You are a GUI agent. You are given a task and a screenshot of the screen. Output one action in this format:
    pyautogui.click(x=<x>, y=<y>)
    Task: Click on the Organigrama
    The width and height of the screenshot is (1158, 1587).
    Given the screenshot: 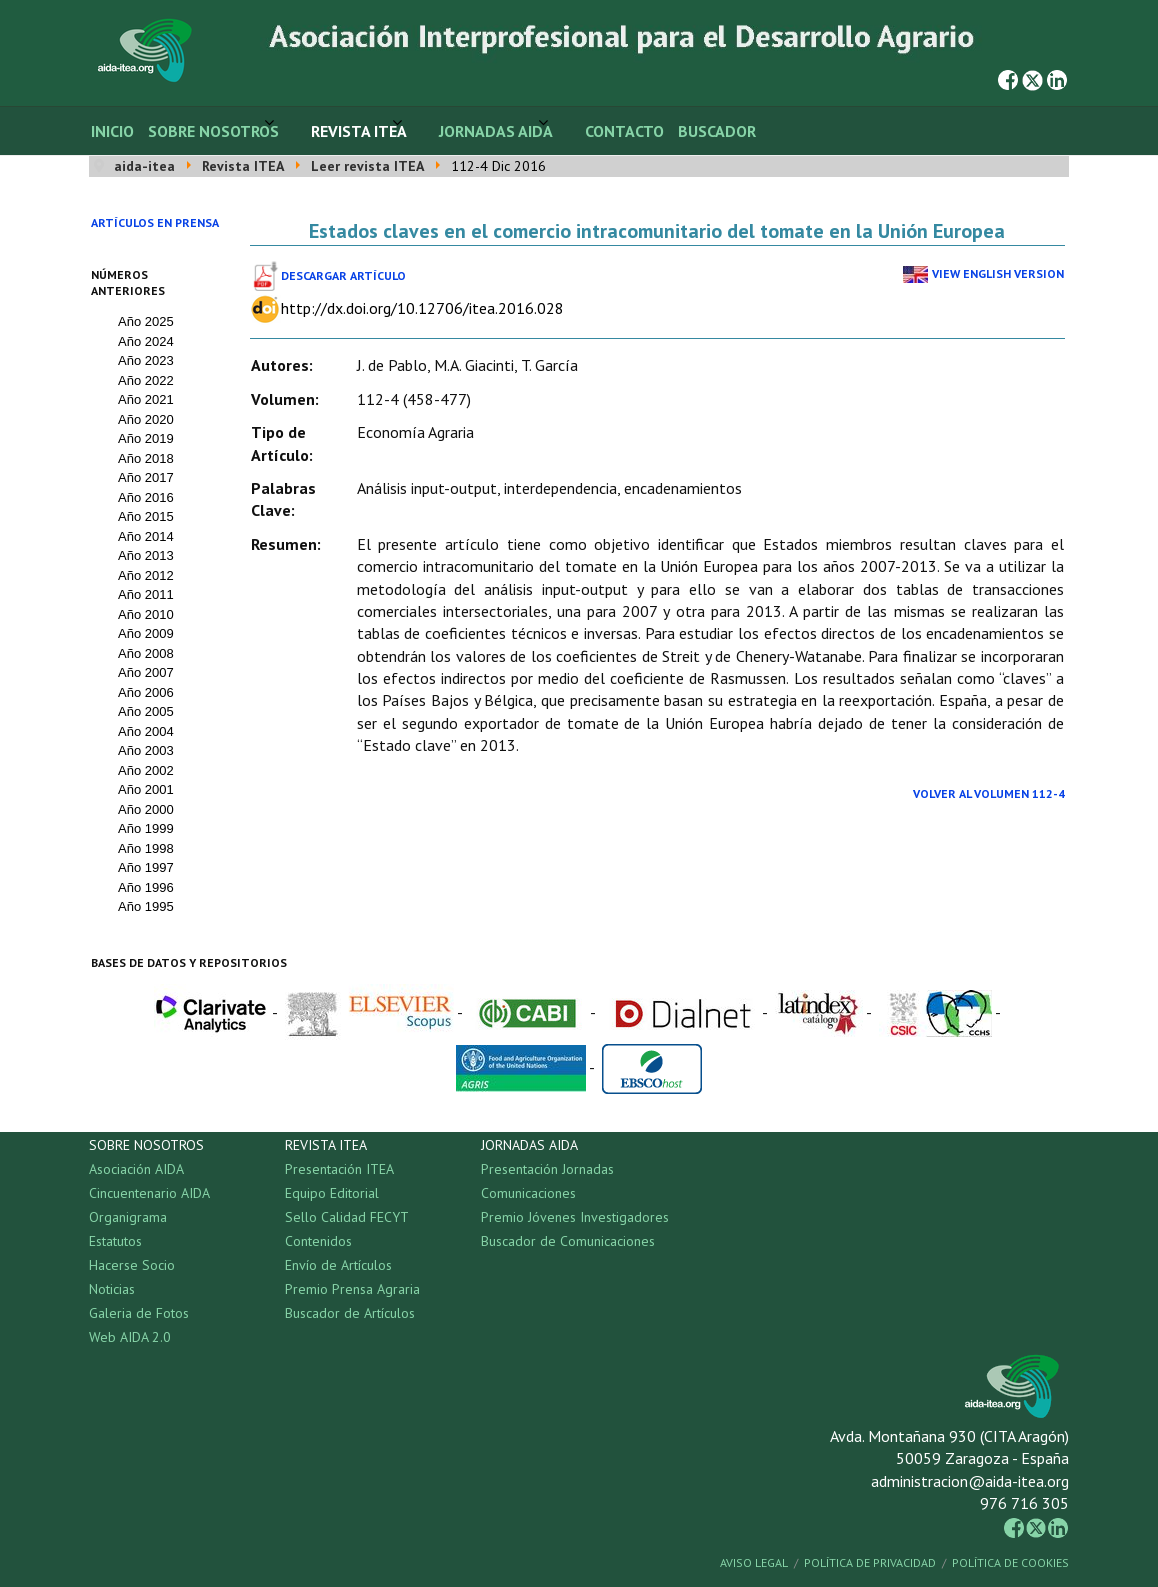 What is the action you would take?
    pyautogui.click(x=128, y=1217)
    